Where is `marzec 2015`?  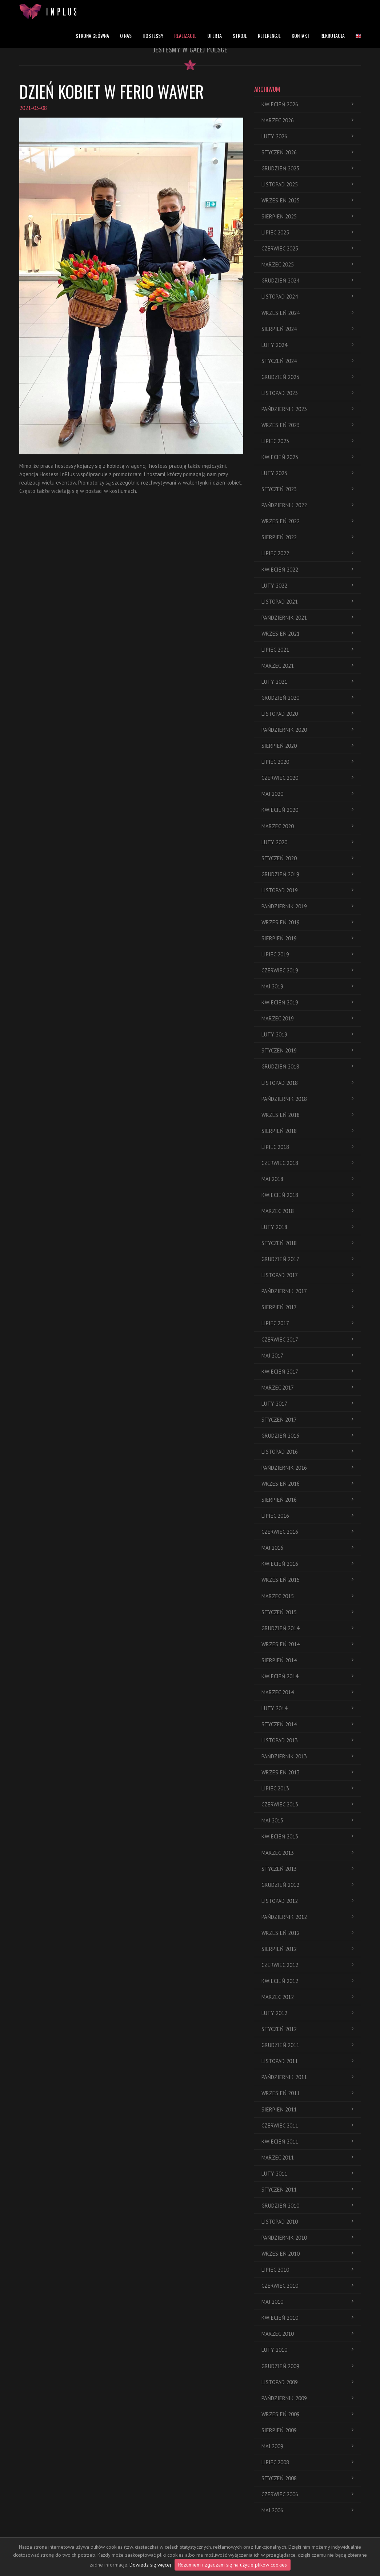 marzec 2015 is located at coordinates (307, 1596).